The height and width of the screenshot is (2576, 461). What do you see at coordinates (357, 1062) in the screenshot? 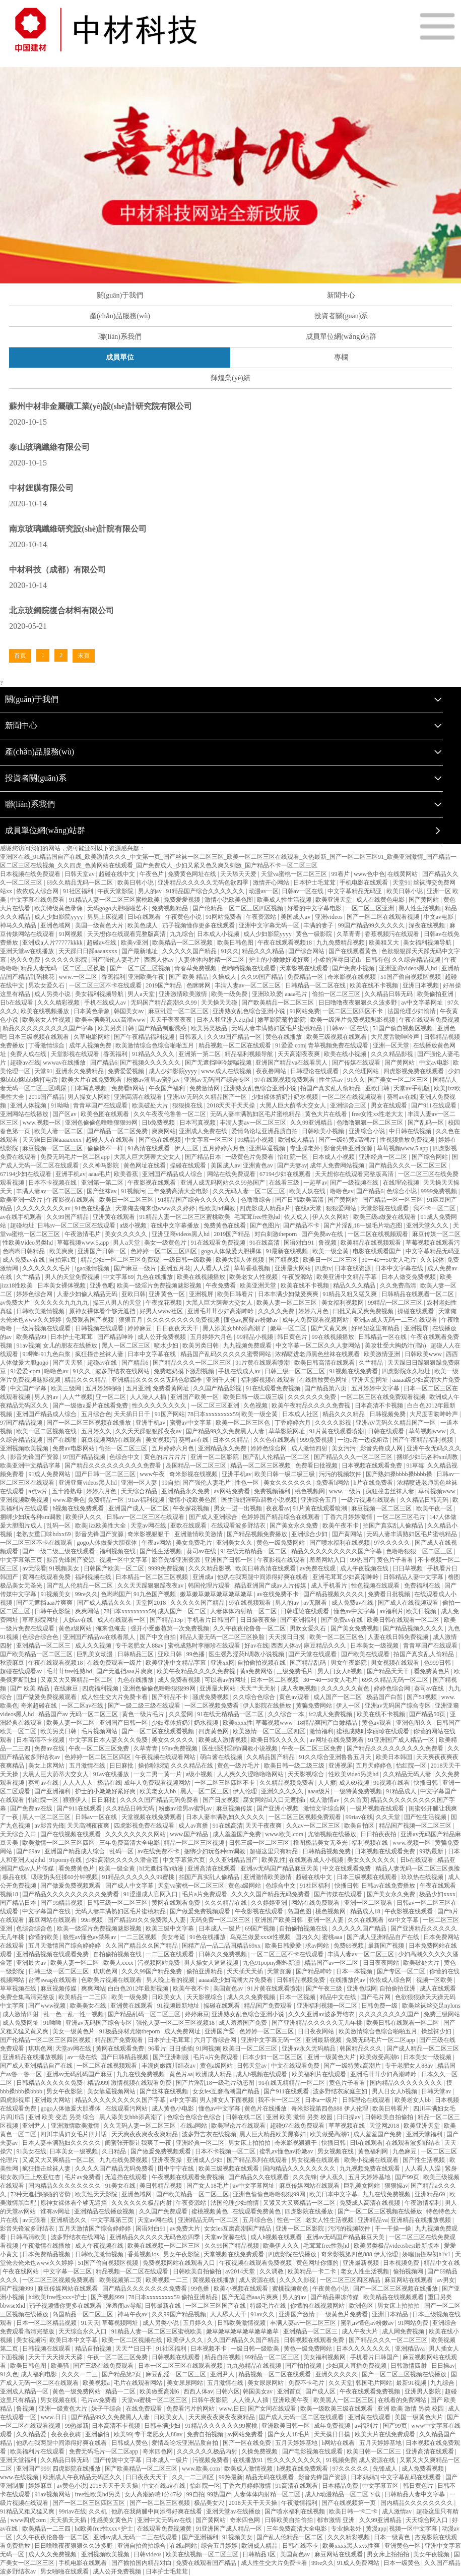
I see `国产传媒在线观看` at bounding box center [357, 1062].